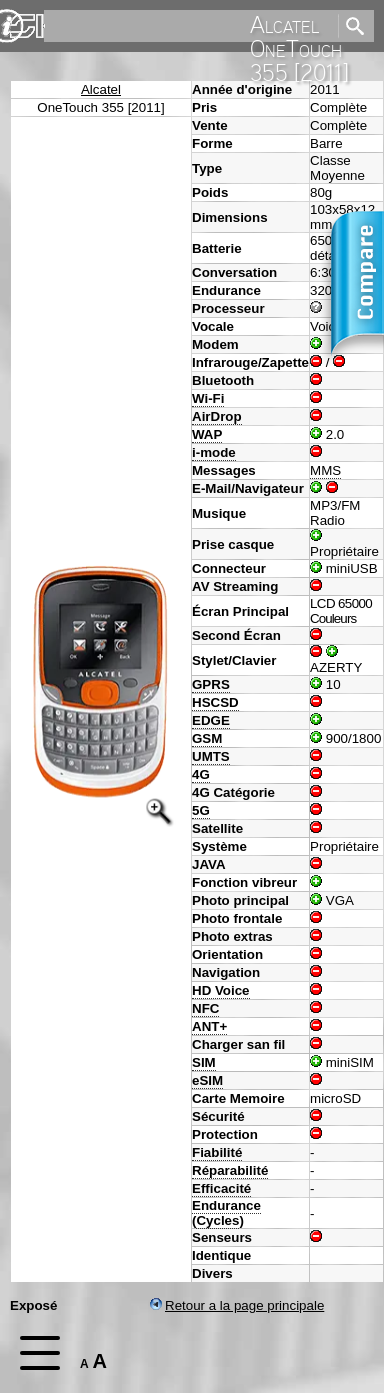 This screenshot has width=384, height=1393. I want to click on WAP, so click(207, 434).